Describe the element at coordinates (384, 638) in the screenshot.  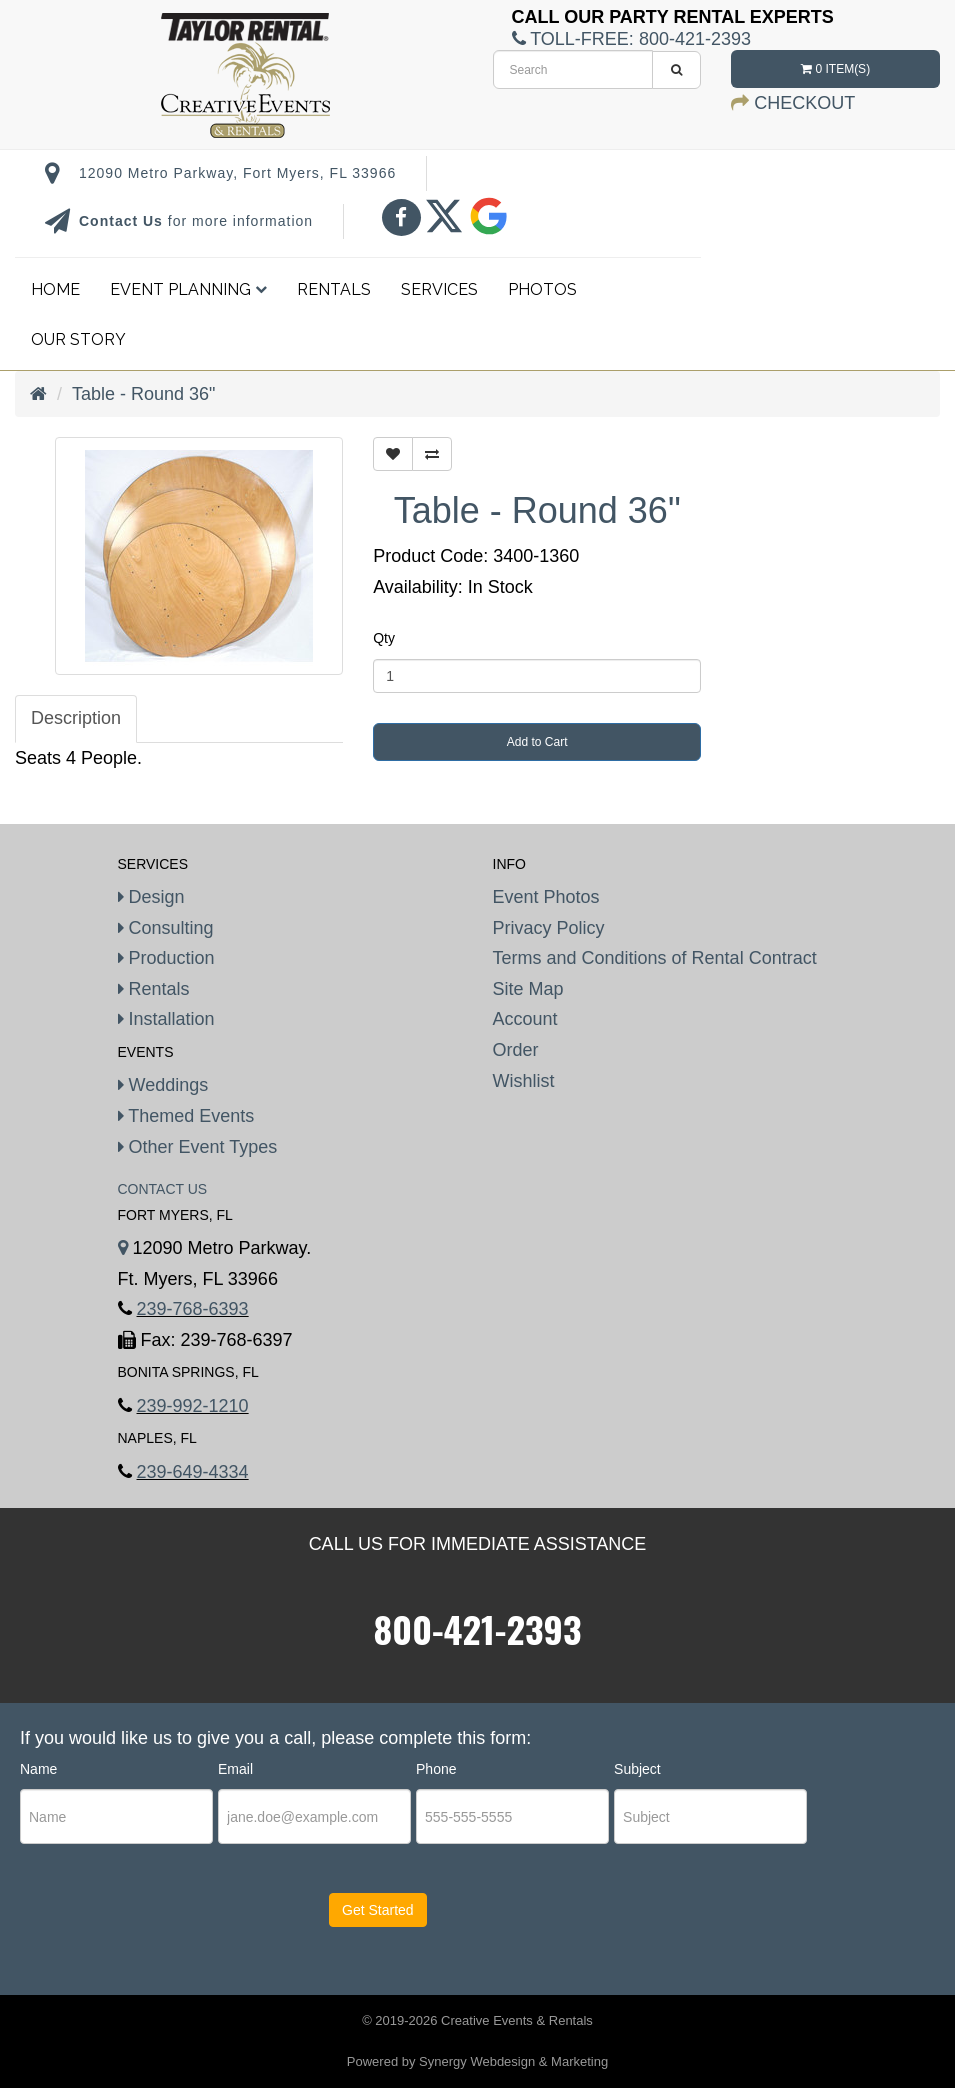
I see `Qty` at that location.